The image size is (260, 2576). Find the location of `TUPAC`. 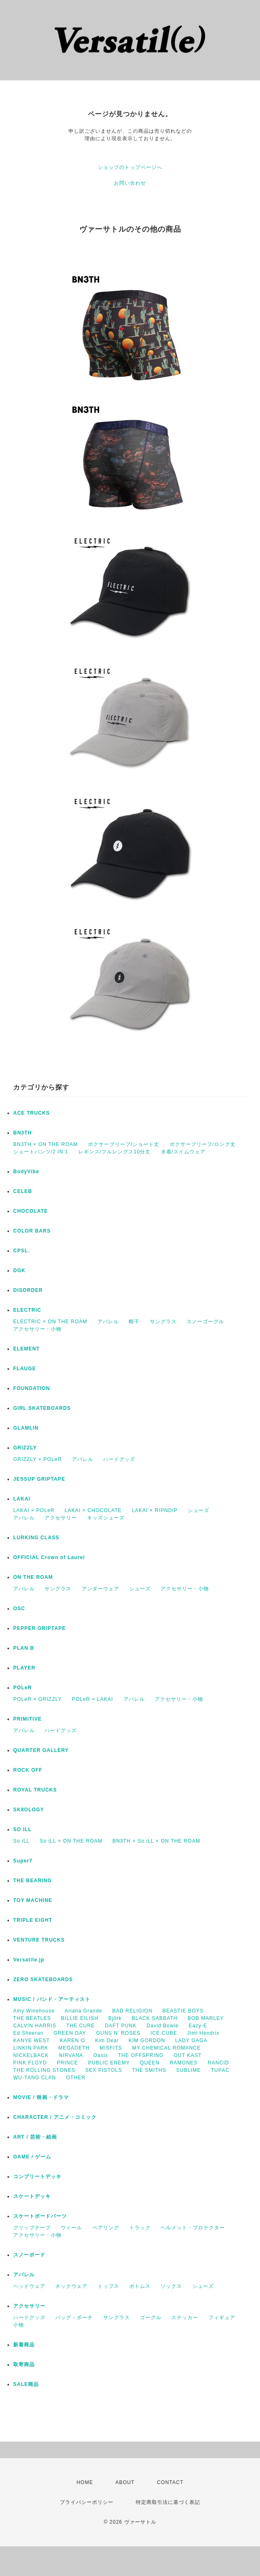

TUPAC is located at coordinates (220, 2070).